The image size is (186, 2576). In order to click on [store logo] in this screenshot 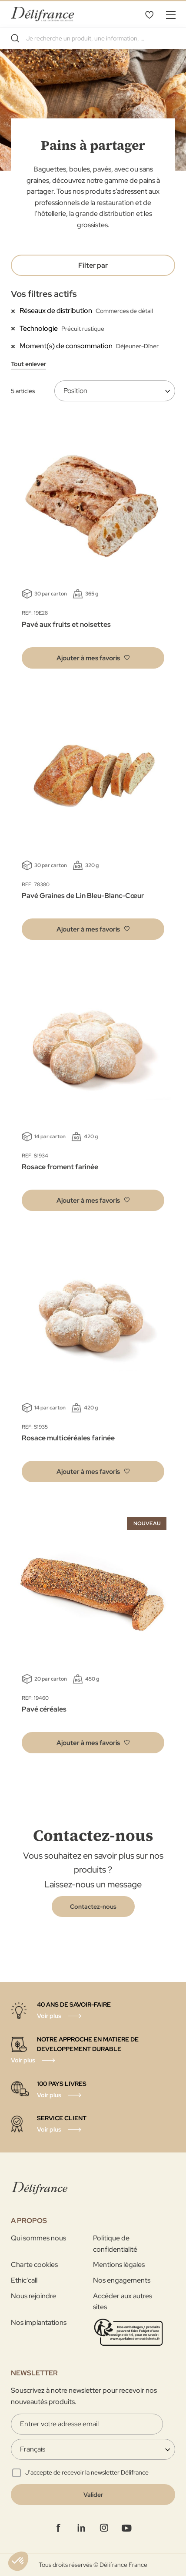, I will do `click(42, 14)`.